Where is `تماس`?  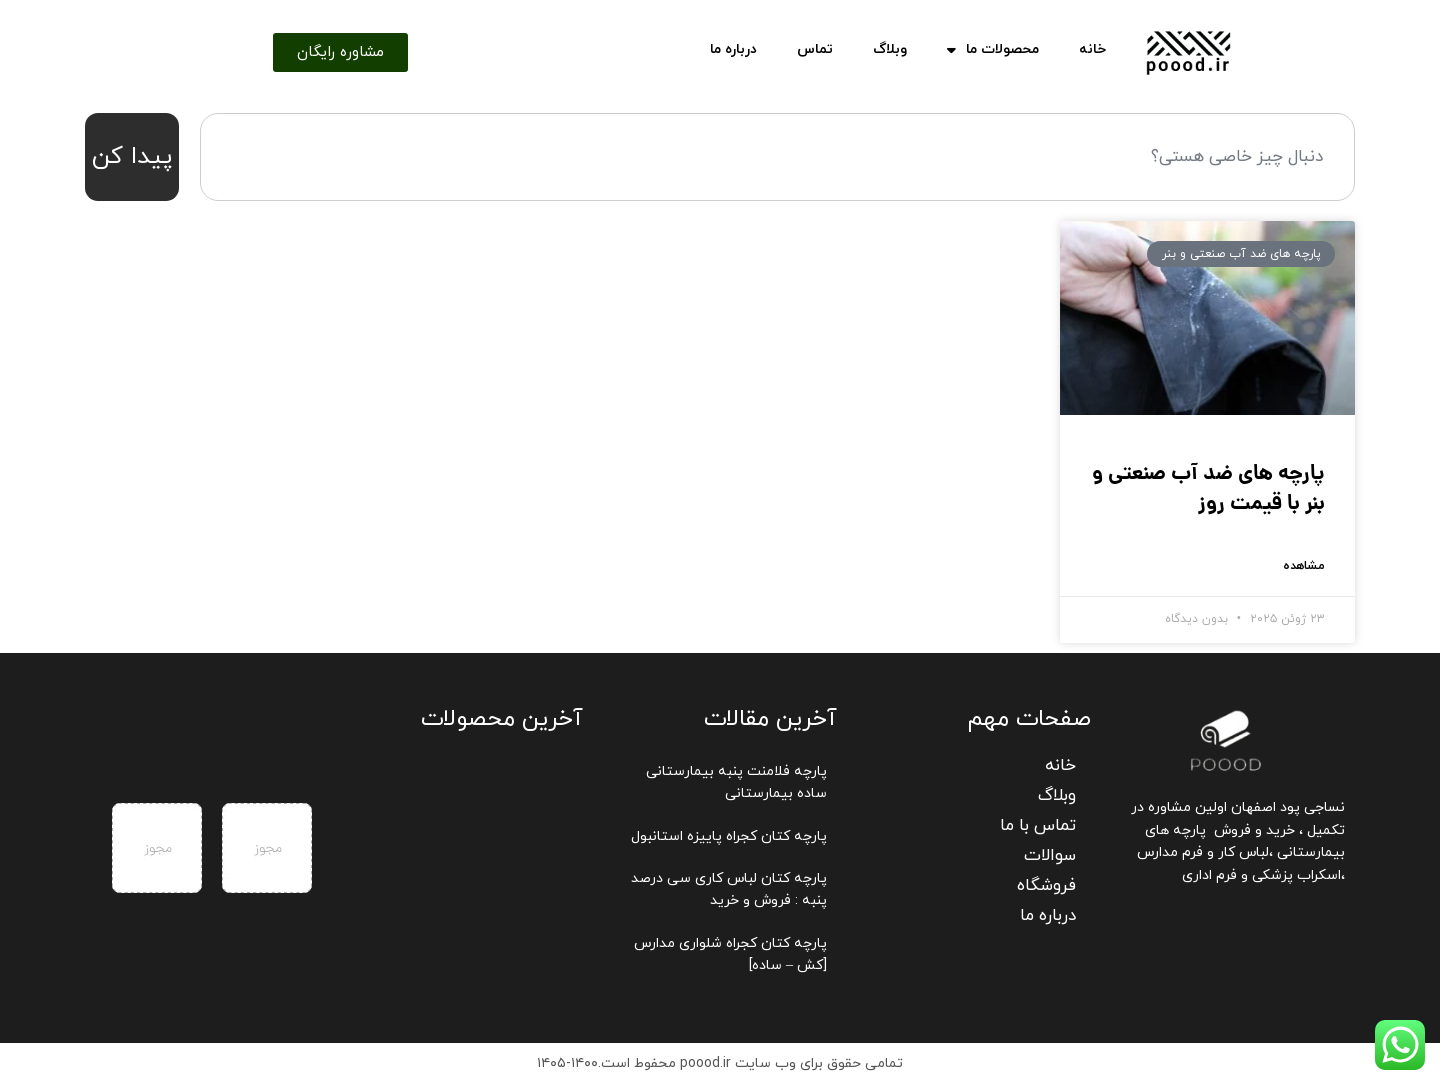
تماس is located at coordinates (815, 49).